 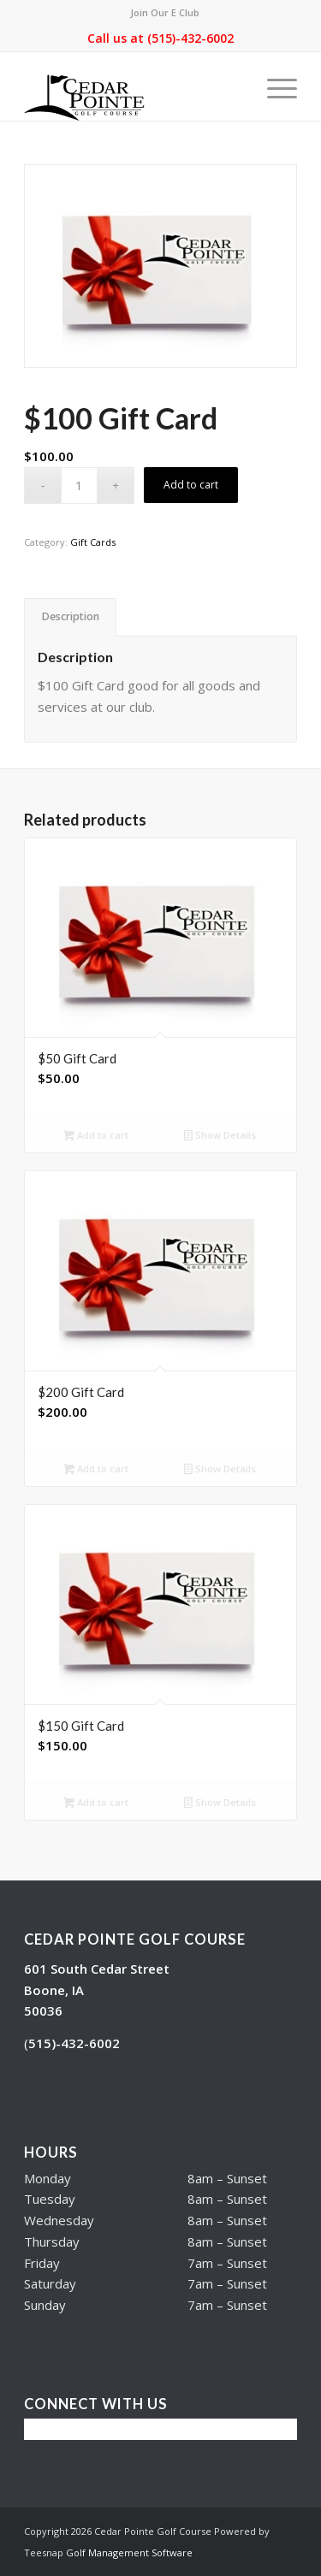 What do you see at coordinates (190, 484) in the screenshot?
I see `Add to cart` at bounding box center [190, 484].